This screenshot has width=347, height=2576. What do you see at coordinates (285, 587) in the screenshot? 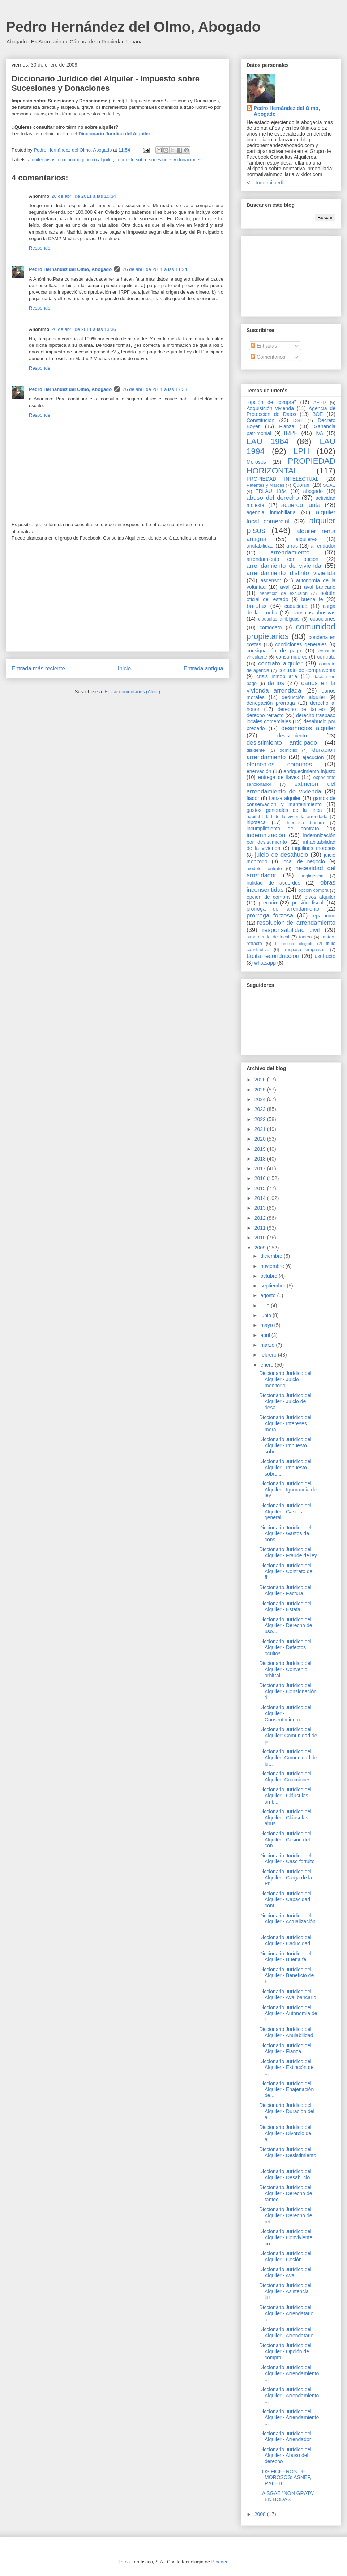
I see `aval` at bounding box center [285, 587].